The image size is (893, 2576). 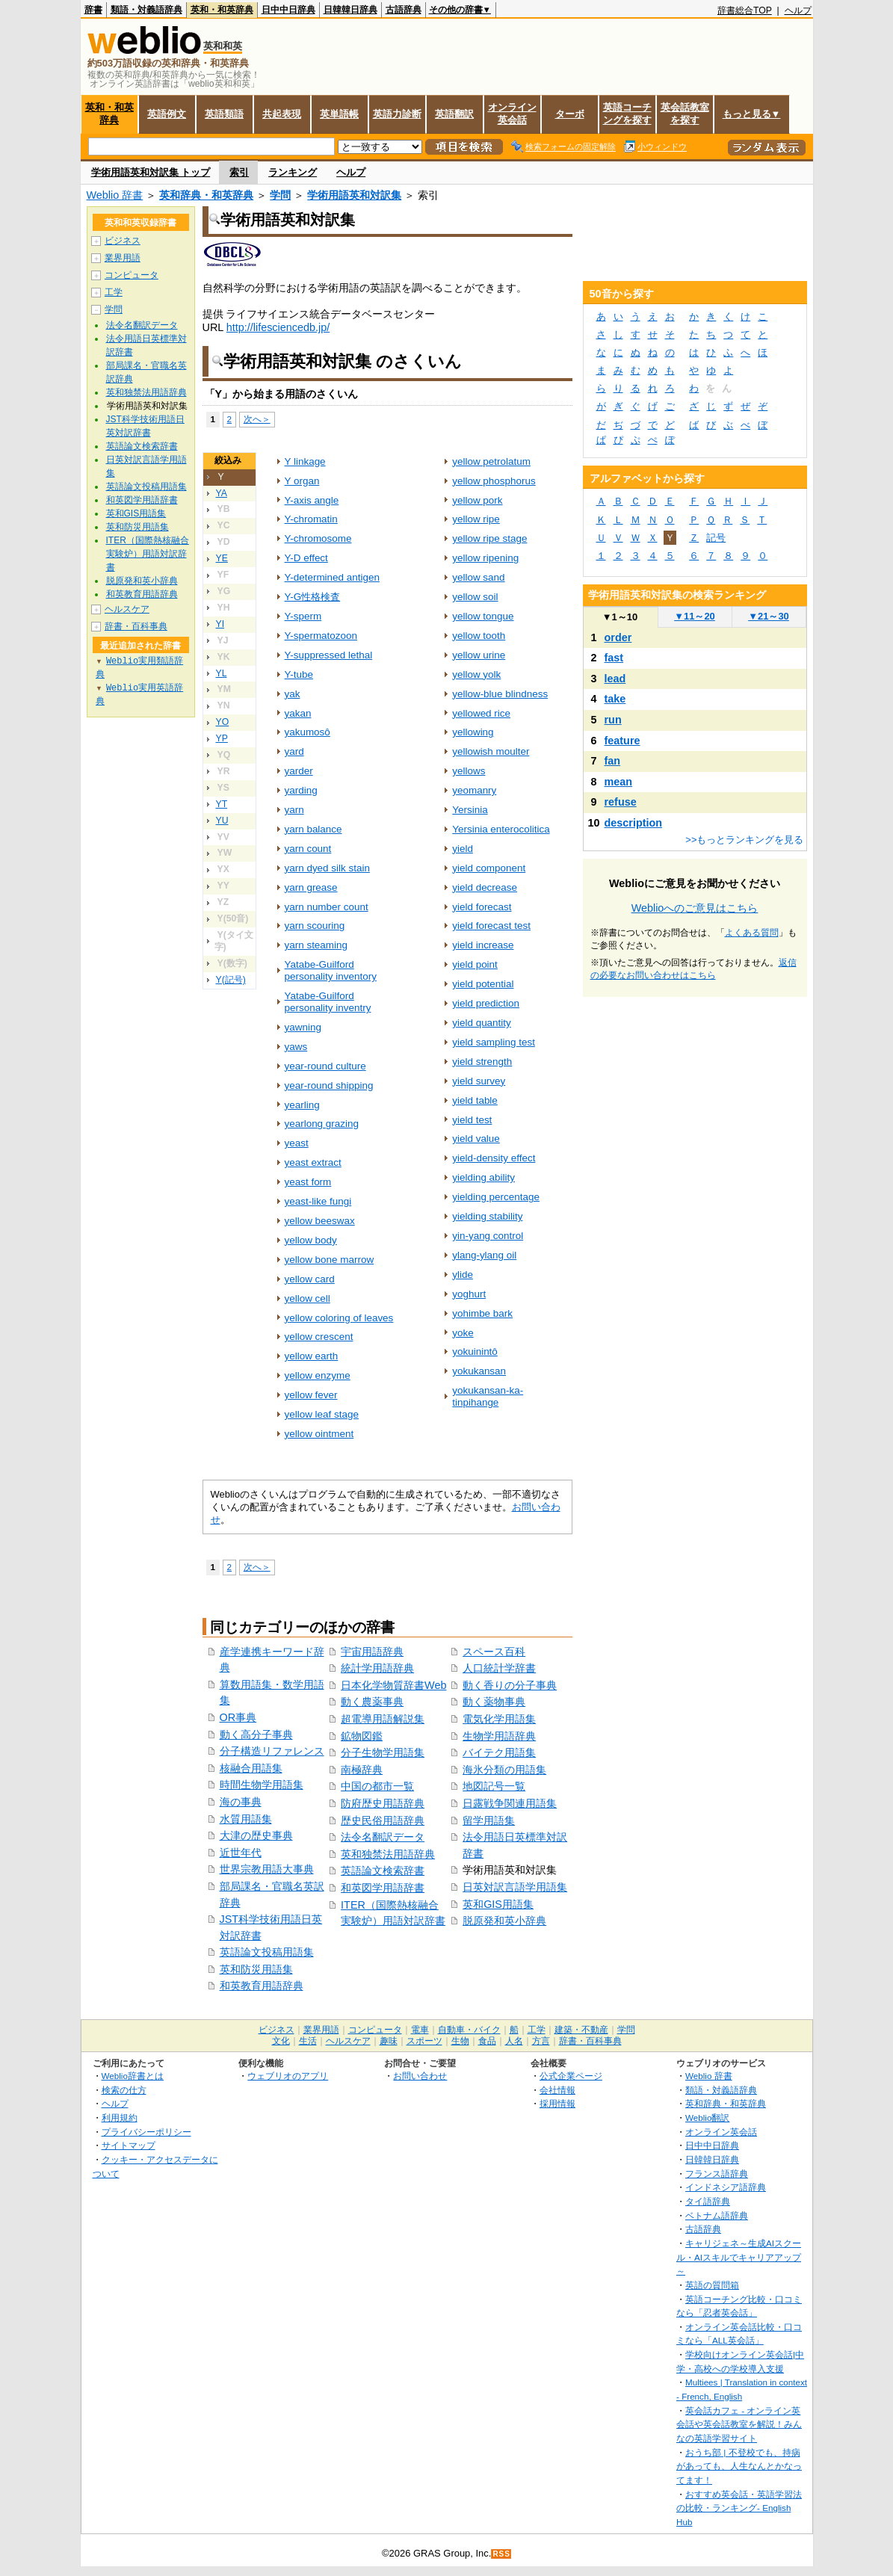 What do you see at coordinates (487, 1216) in the screenshot?
I see `yielding stability` at bounding box center [487, 1216].